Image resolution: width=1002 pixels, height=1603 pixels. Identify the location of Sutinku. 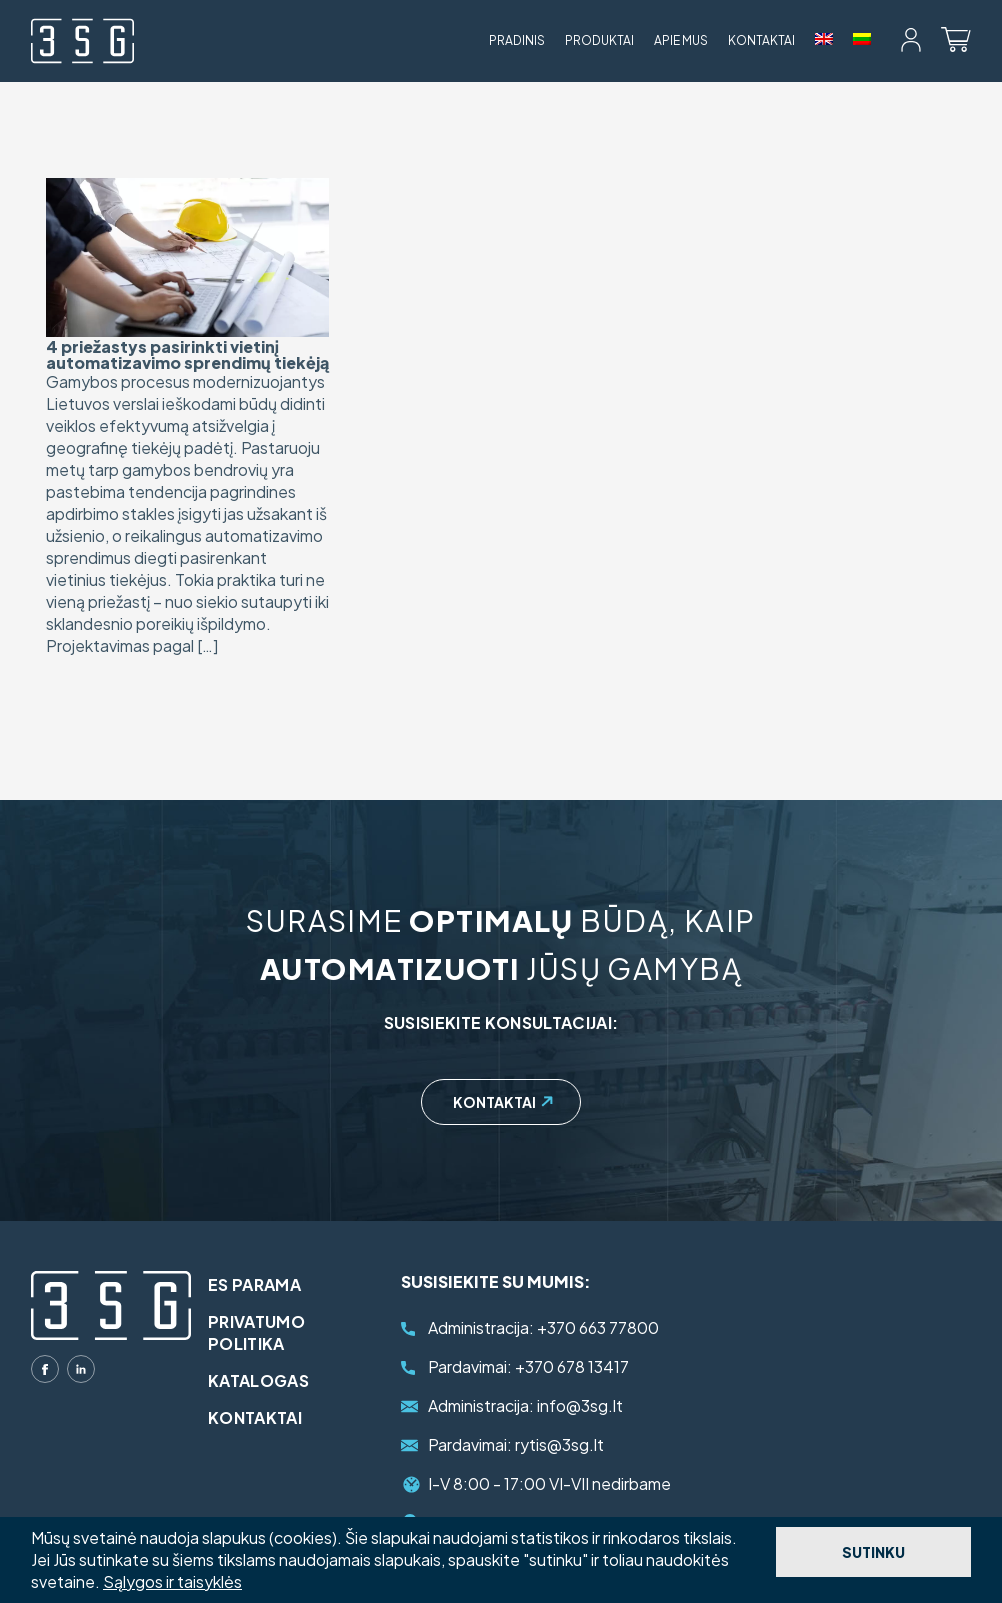
(873, 1552).